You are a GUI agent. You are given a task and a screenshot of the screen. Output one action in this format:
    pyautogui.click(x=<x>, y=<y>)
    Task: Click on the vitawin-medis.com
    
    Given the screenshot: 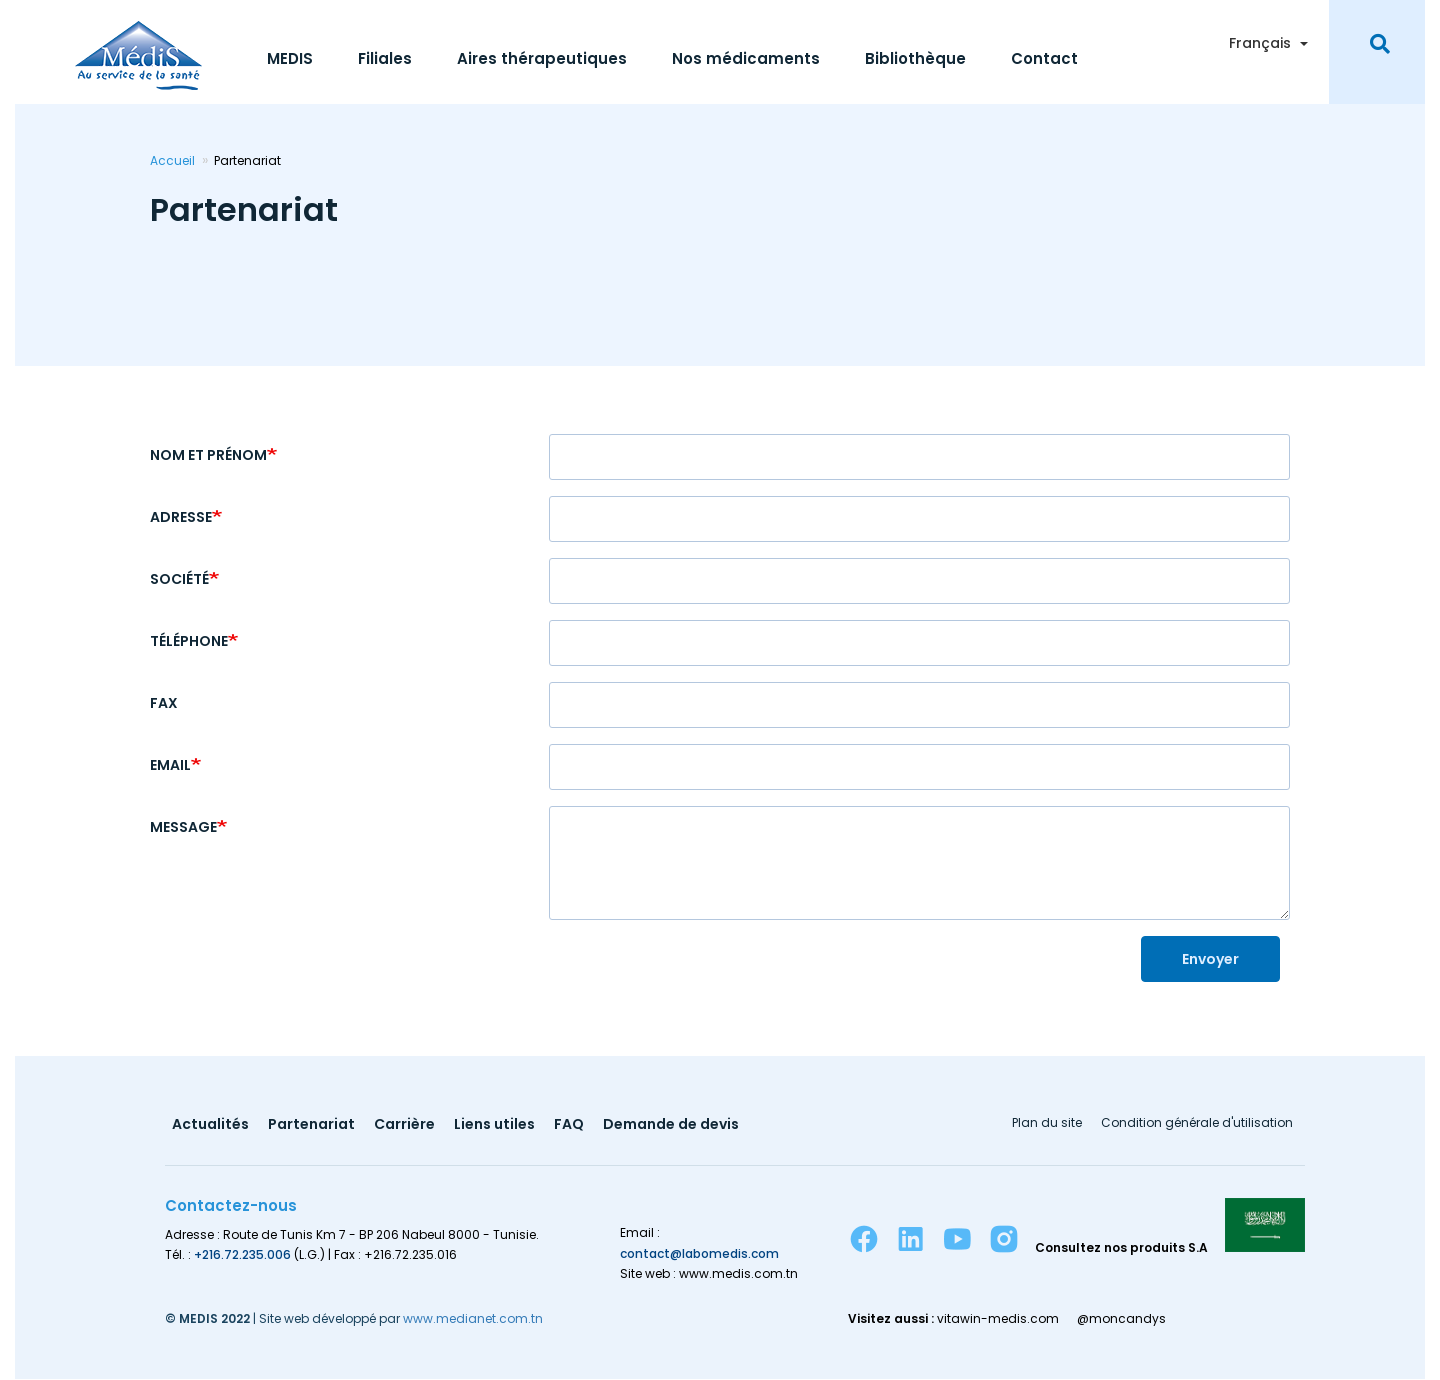 What is the action you would take?
    pyautogui.click(x=998, y=1319)
    